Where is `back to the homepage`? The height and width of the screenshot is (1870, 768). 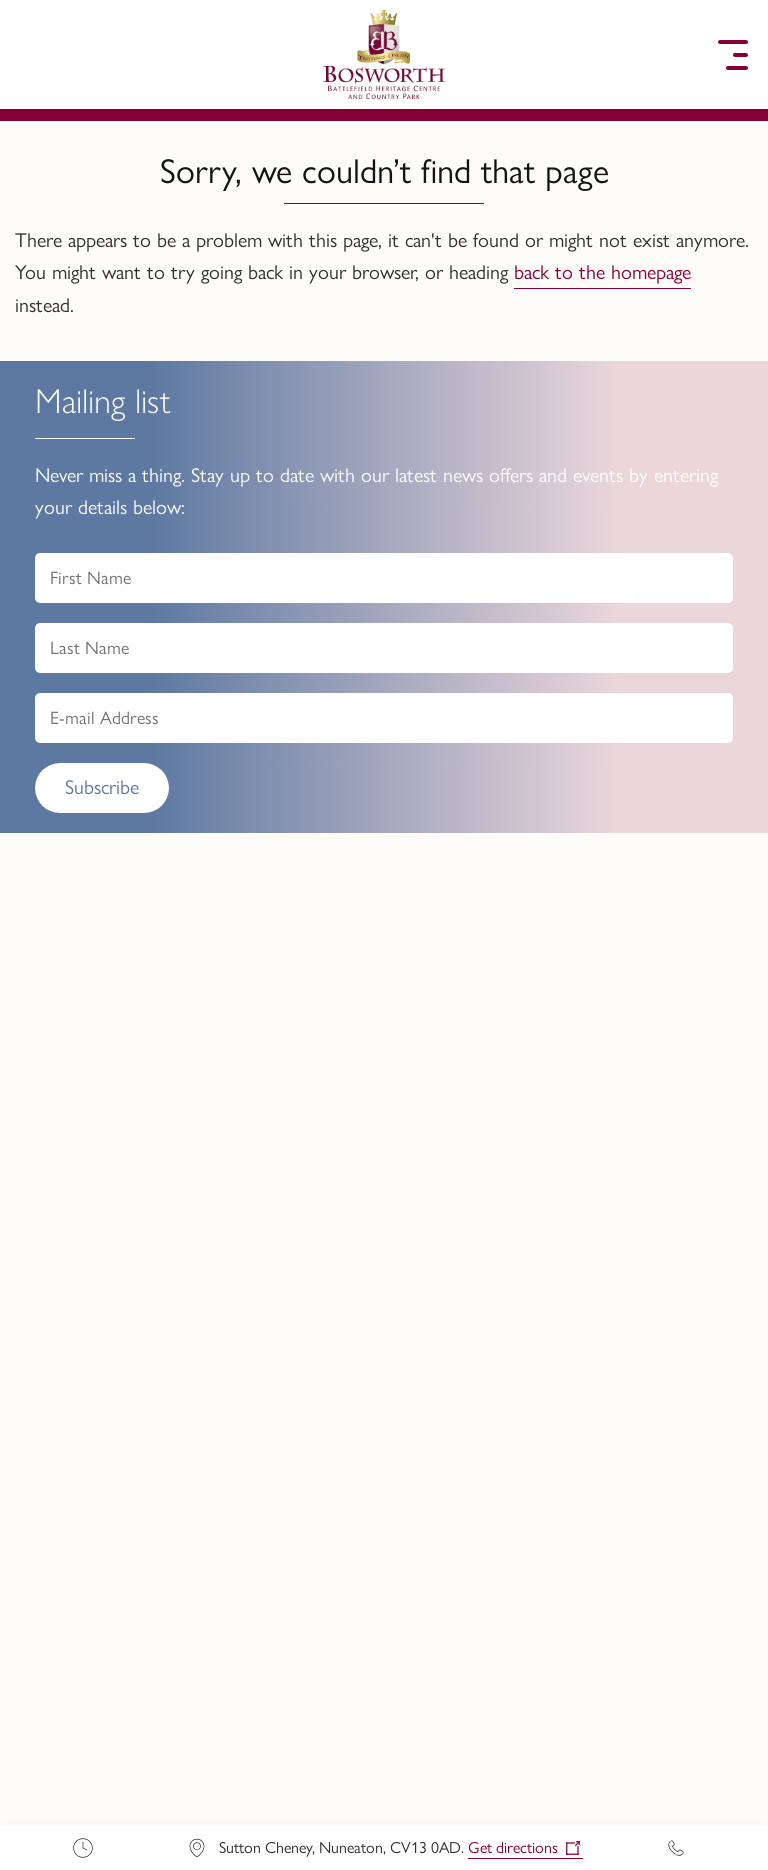
back to the homepage is located at coordinates (602, 272).